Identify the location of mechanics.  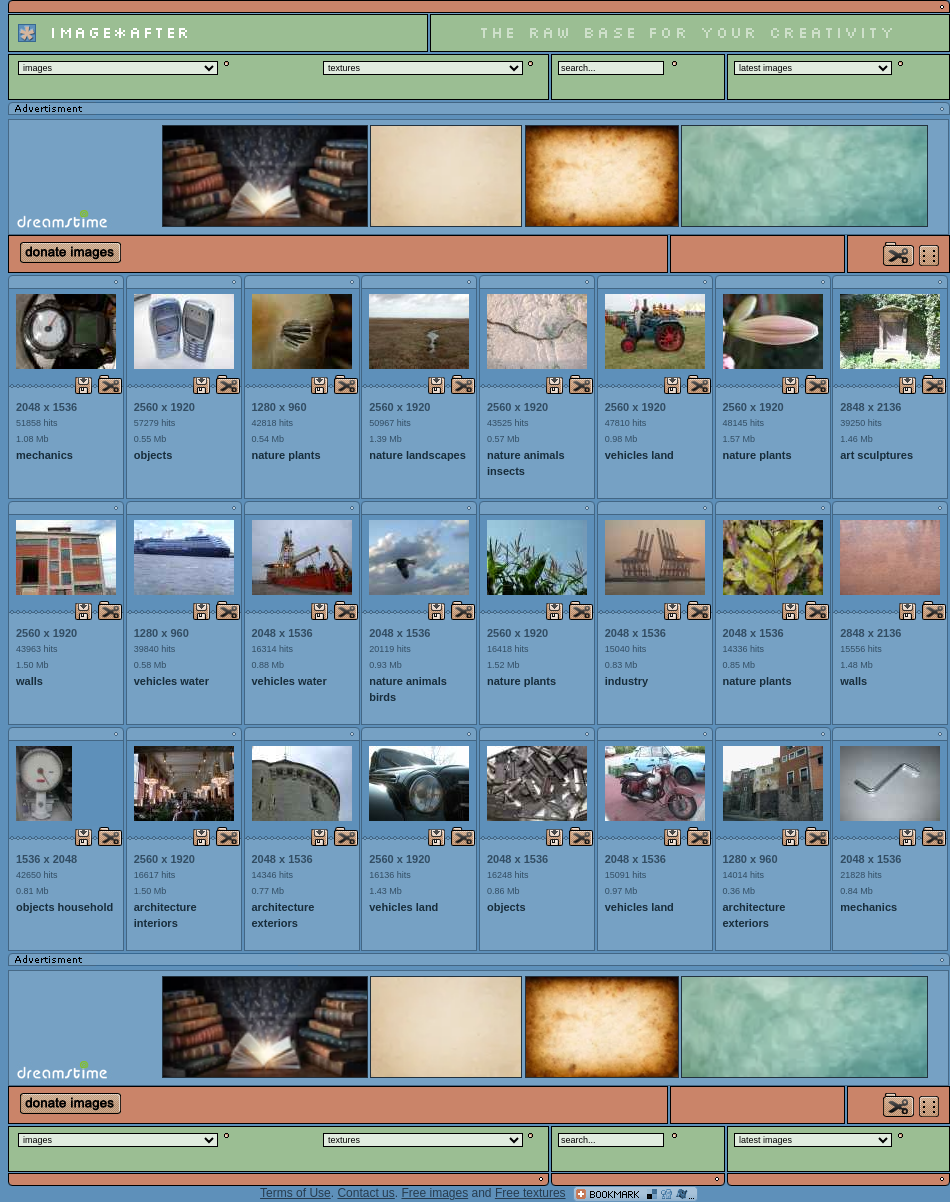
(44, 455).